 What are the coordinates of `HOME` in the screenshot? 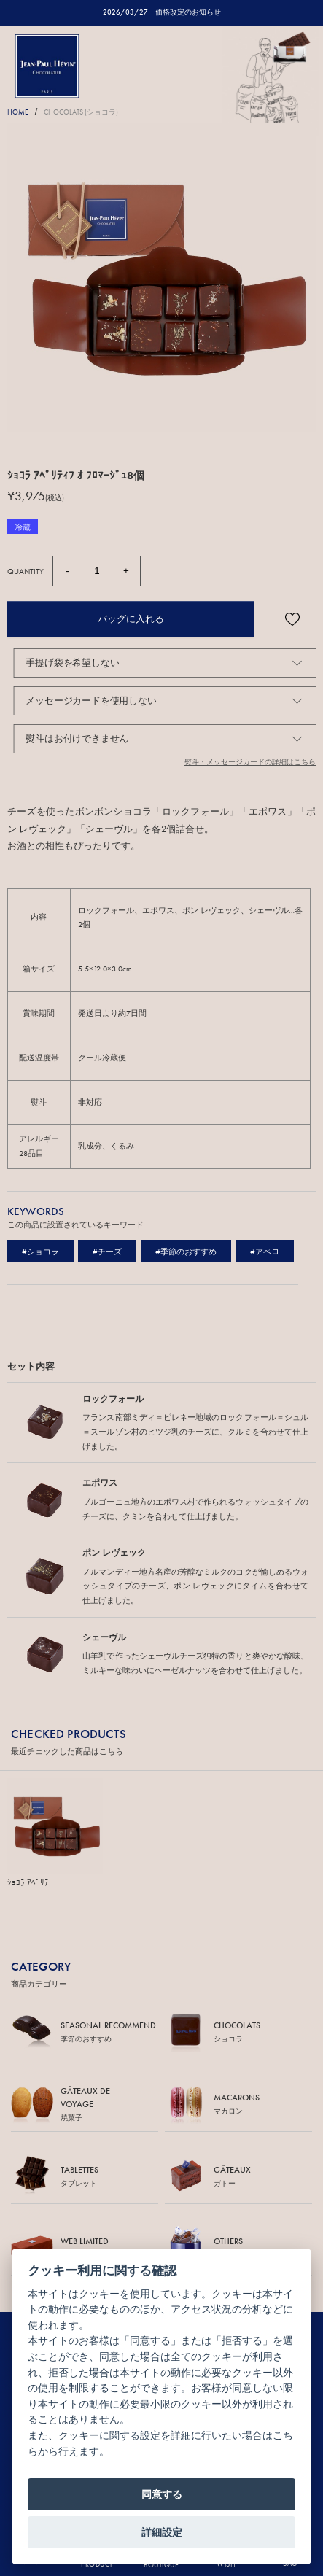 It's located at (17, 112).